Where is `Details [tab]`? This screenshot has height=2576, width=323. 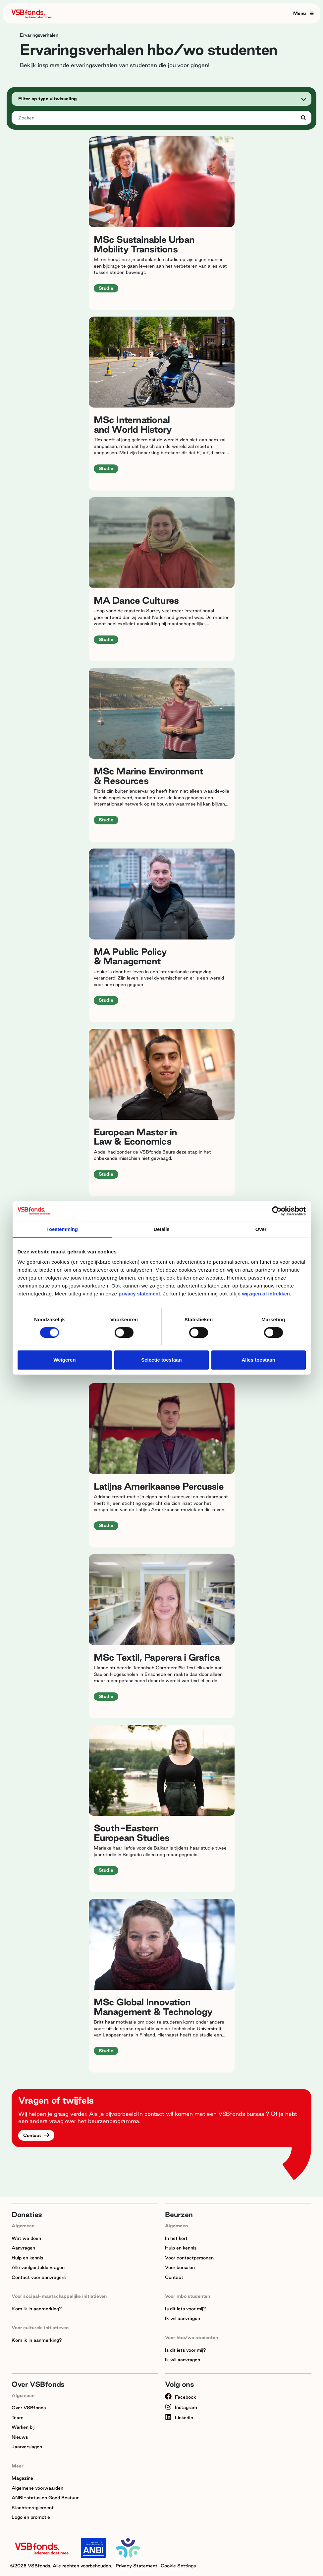
Details [tab] is located at coordinates (161, 1229).